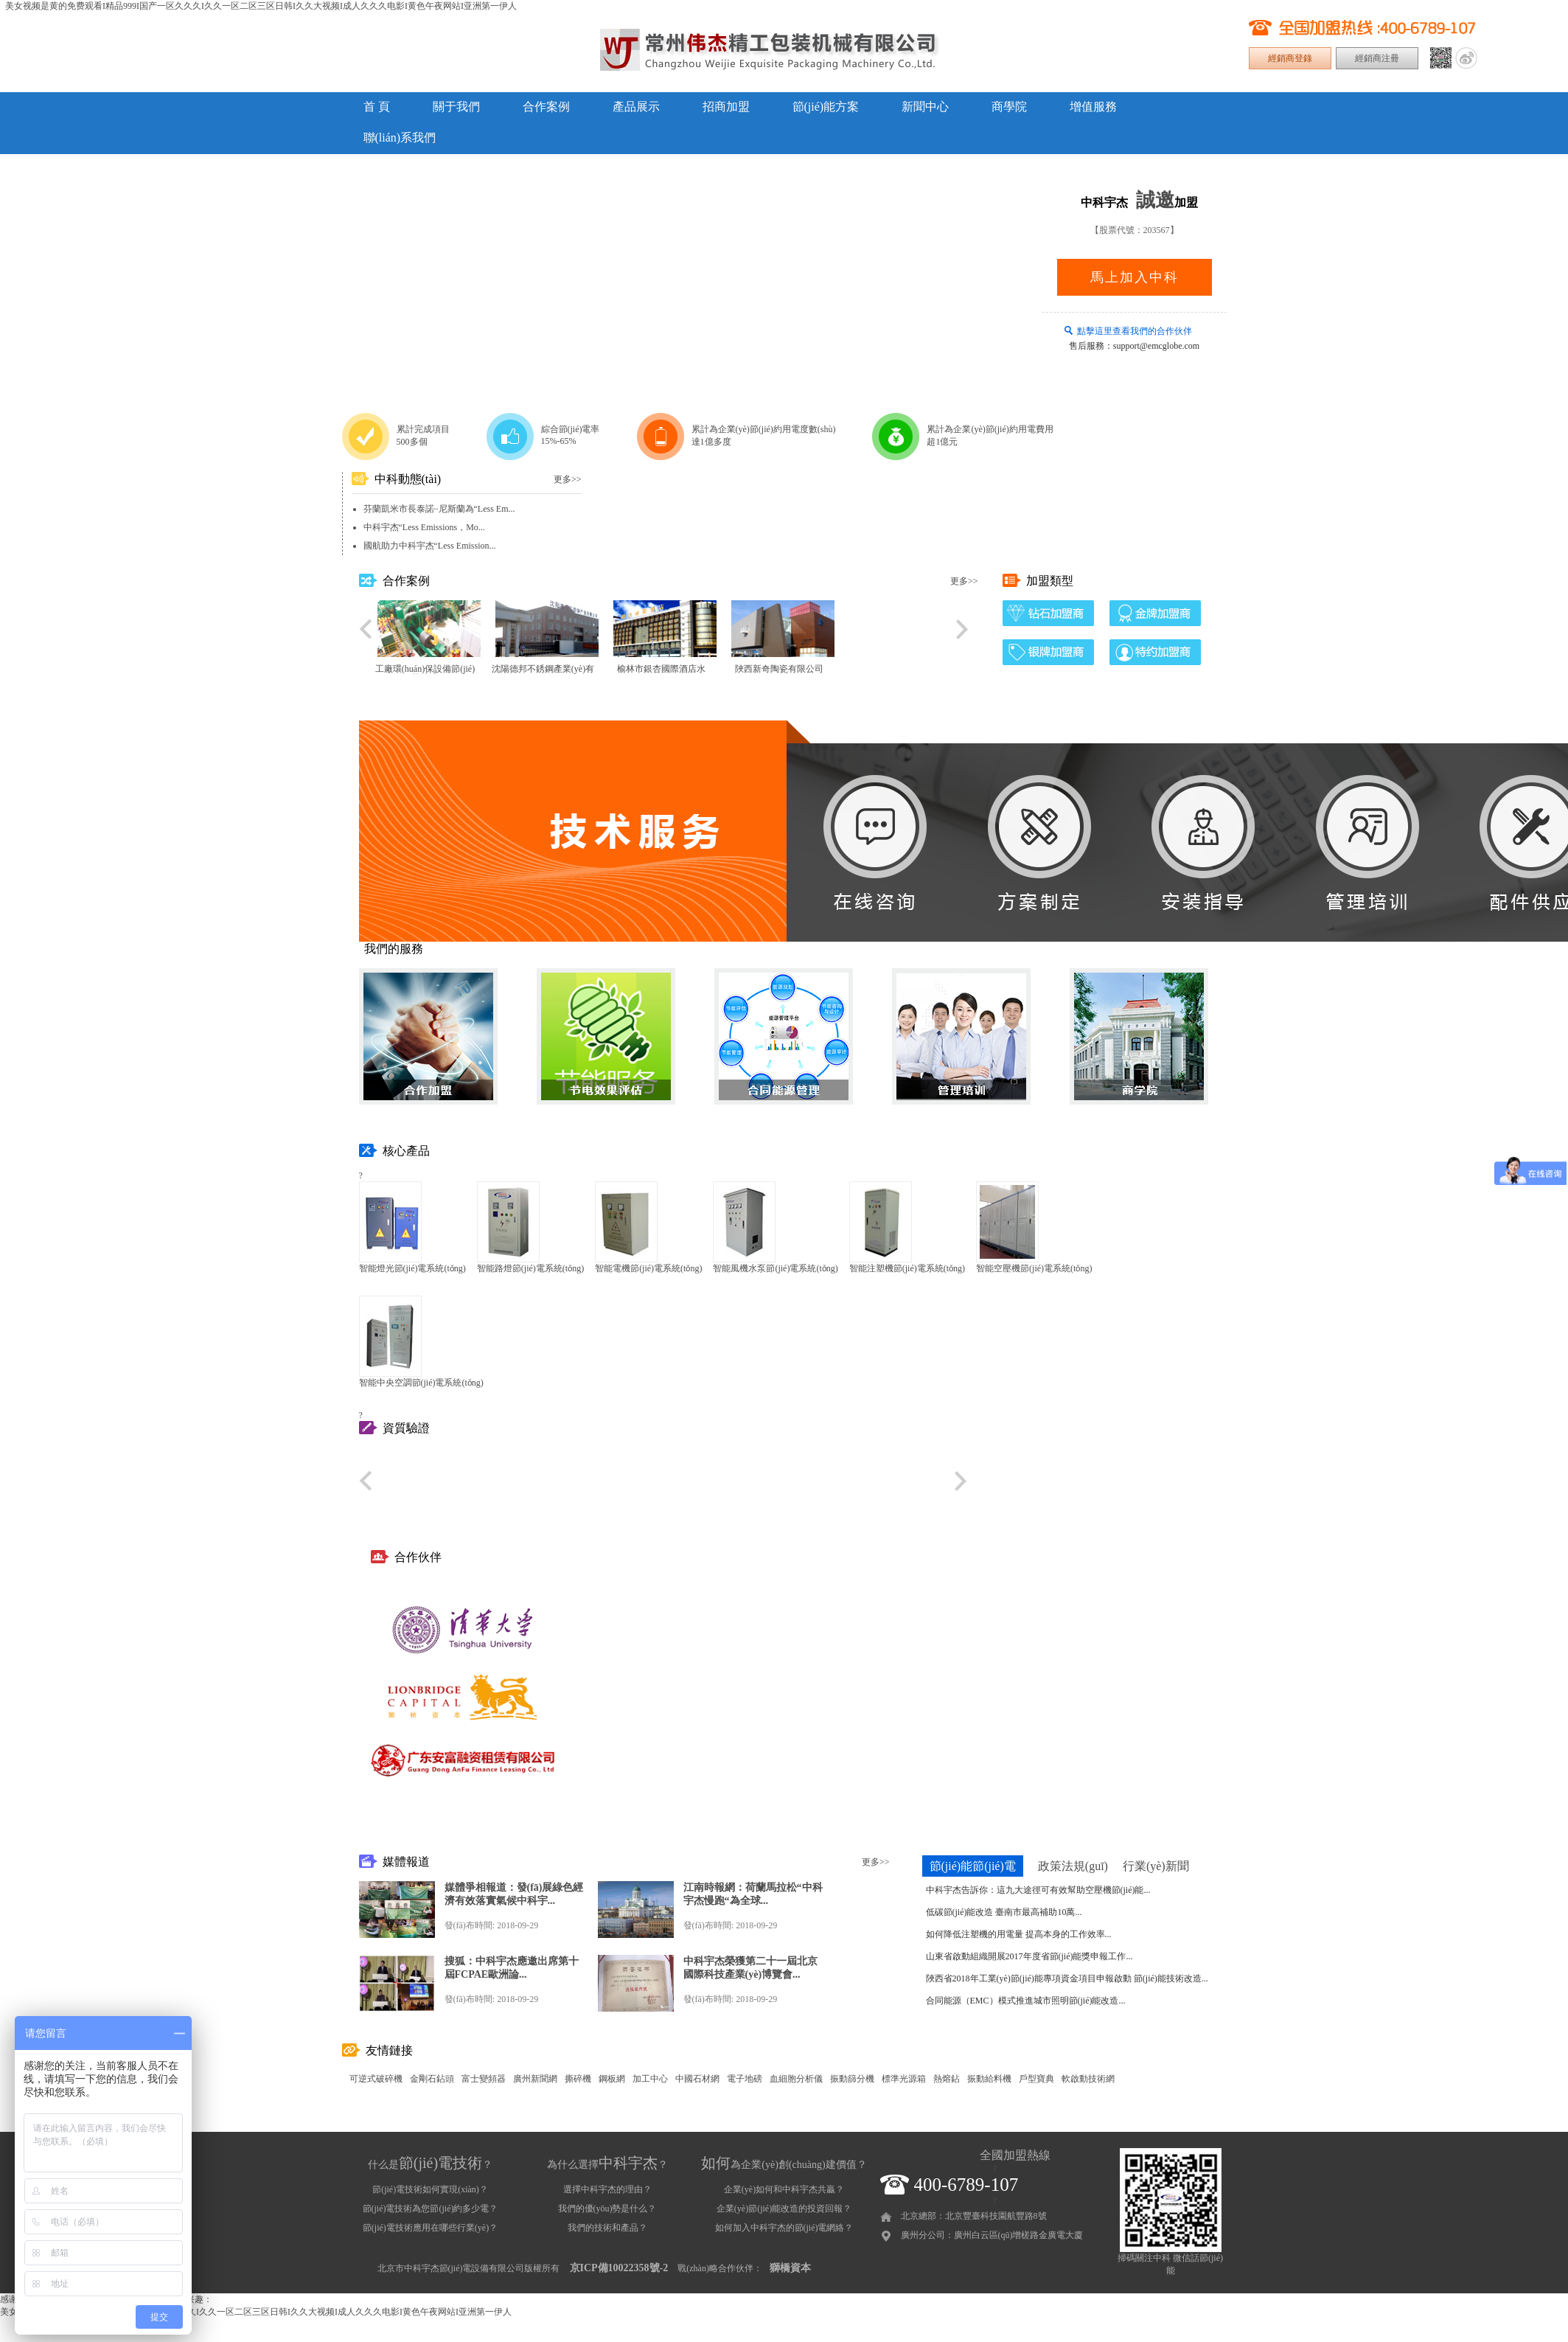 The width and height of the screenshot is (1568, 2342). I want to click on 智能空壓機節(jié)電系統(tǒng), so click(1034, 1268).